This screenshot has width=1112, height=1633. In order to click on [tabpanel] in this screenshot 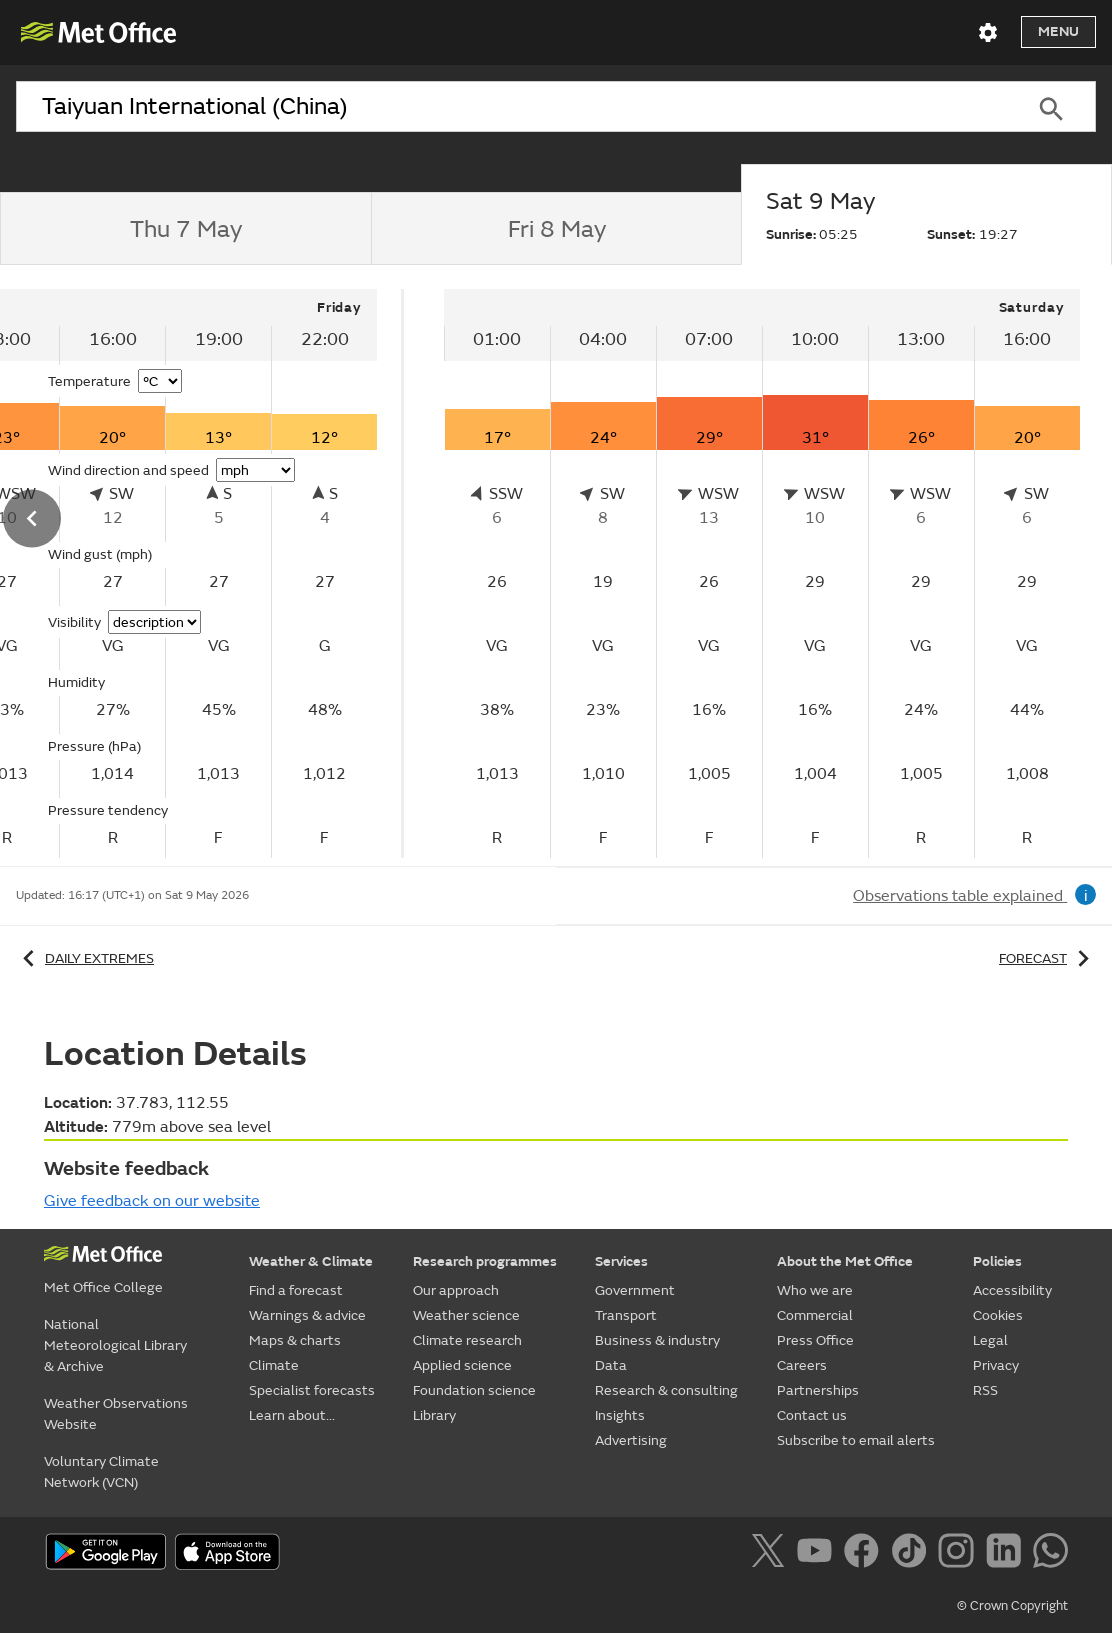, I will do `click(762, 573)`.